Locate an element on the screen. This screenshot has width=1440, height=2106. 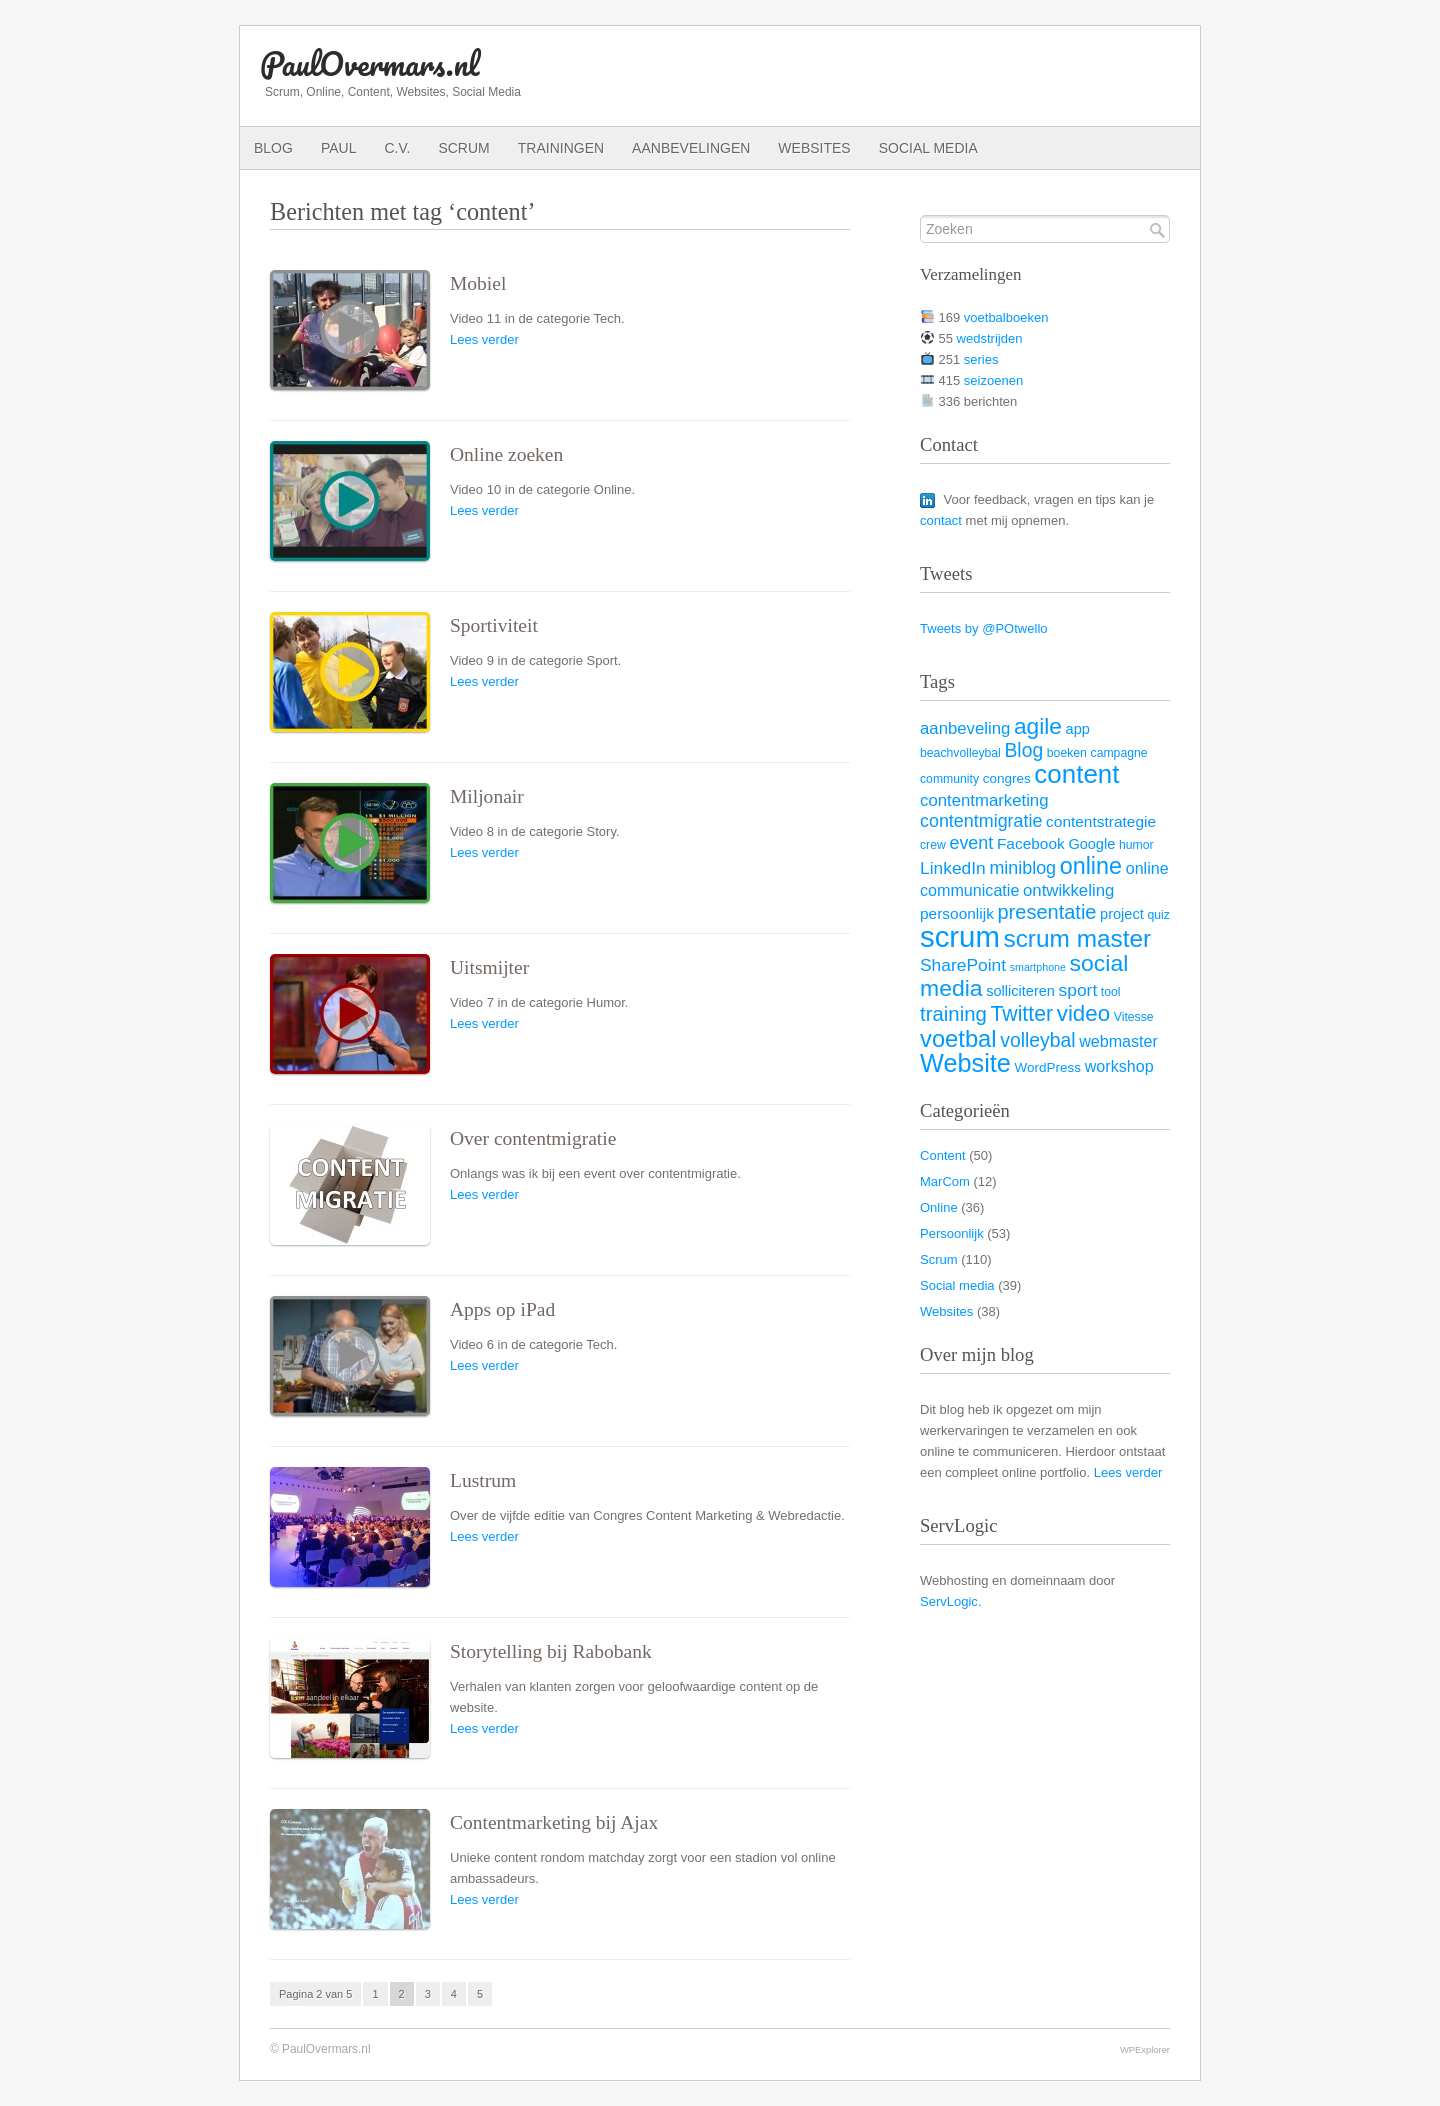
Paul is located at coordinates (339, 148).